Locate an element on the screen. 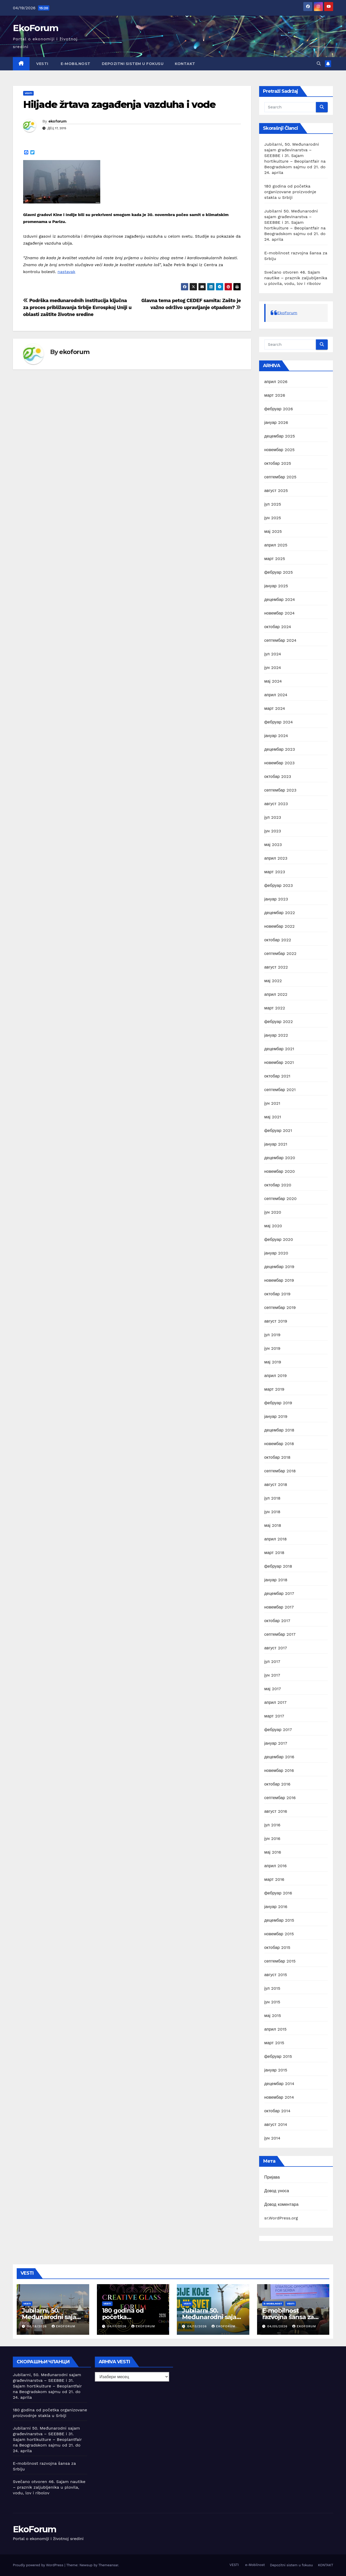 This screenshot has height=2576, width=346. август 2017 is located at coordinates (275, 1647).